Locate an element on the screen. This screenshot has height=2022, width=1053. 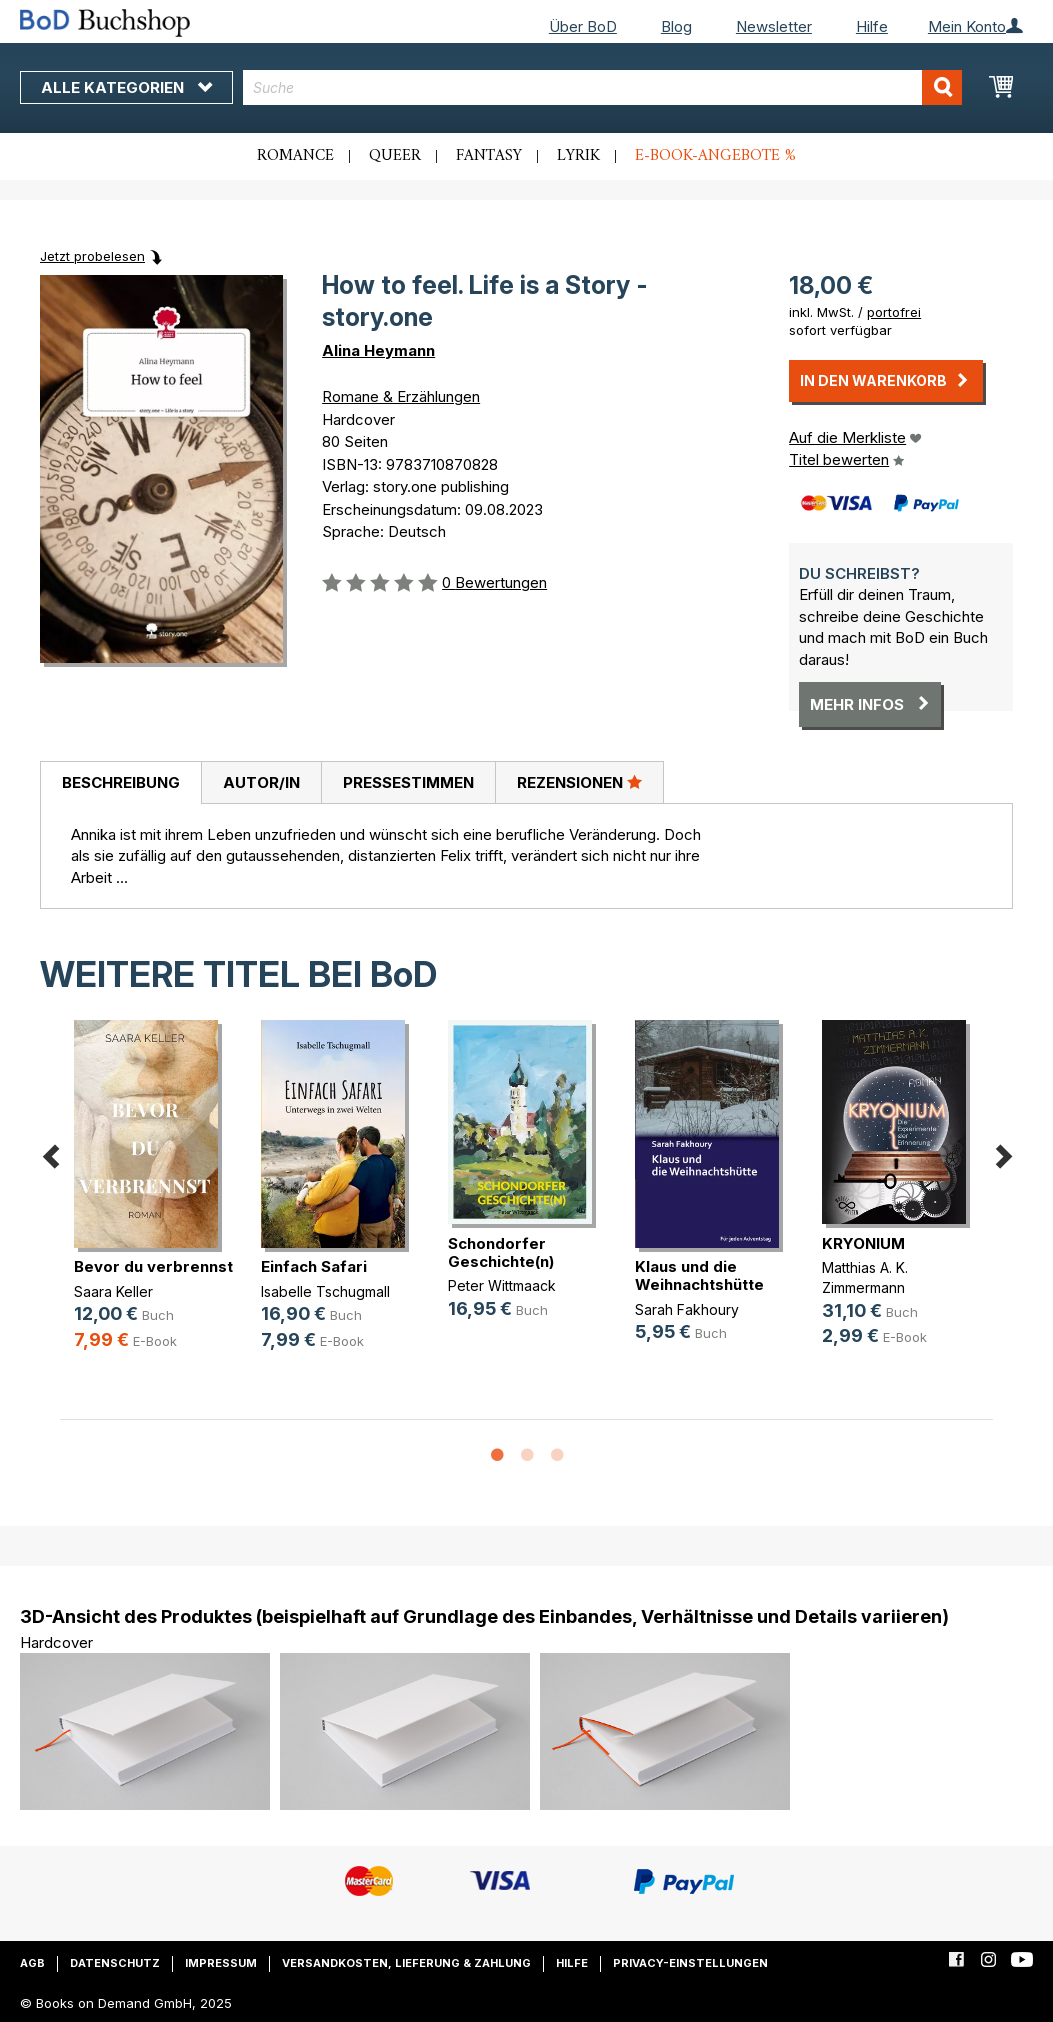
Queer is located at coordinates (395, 156).